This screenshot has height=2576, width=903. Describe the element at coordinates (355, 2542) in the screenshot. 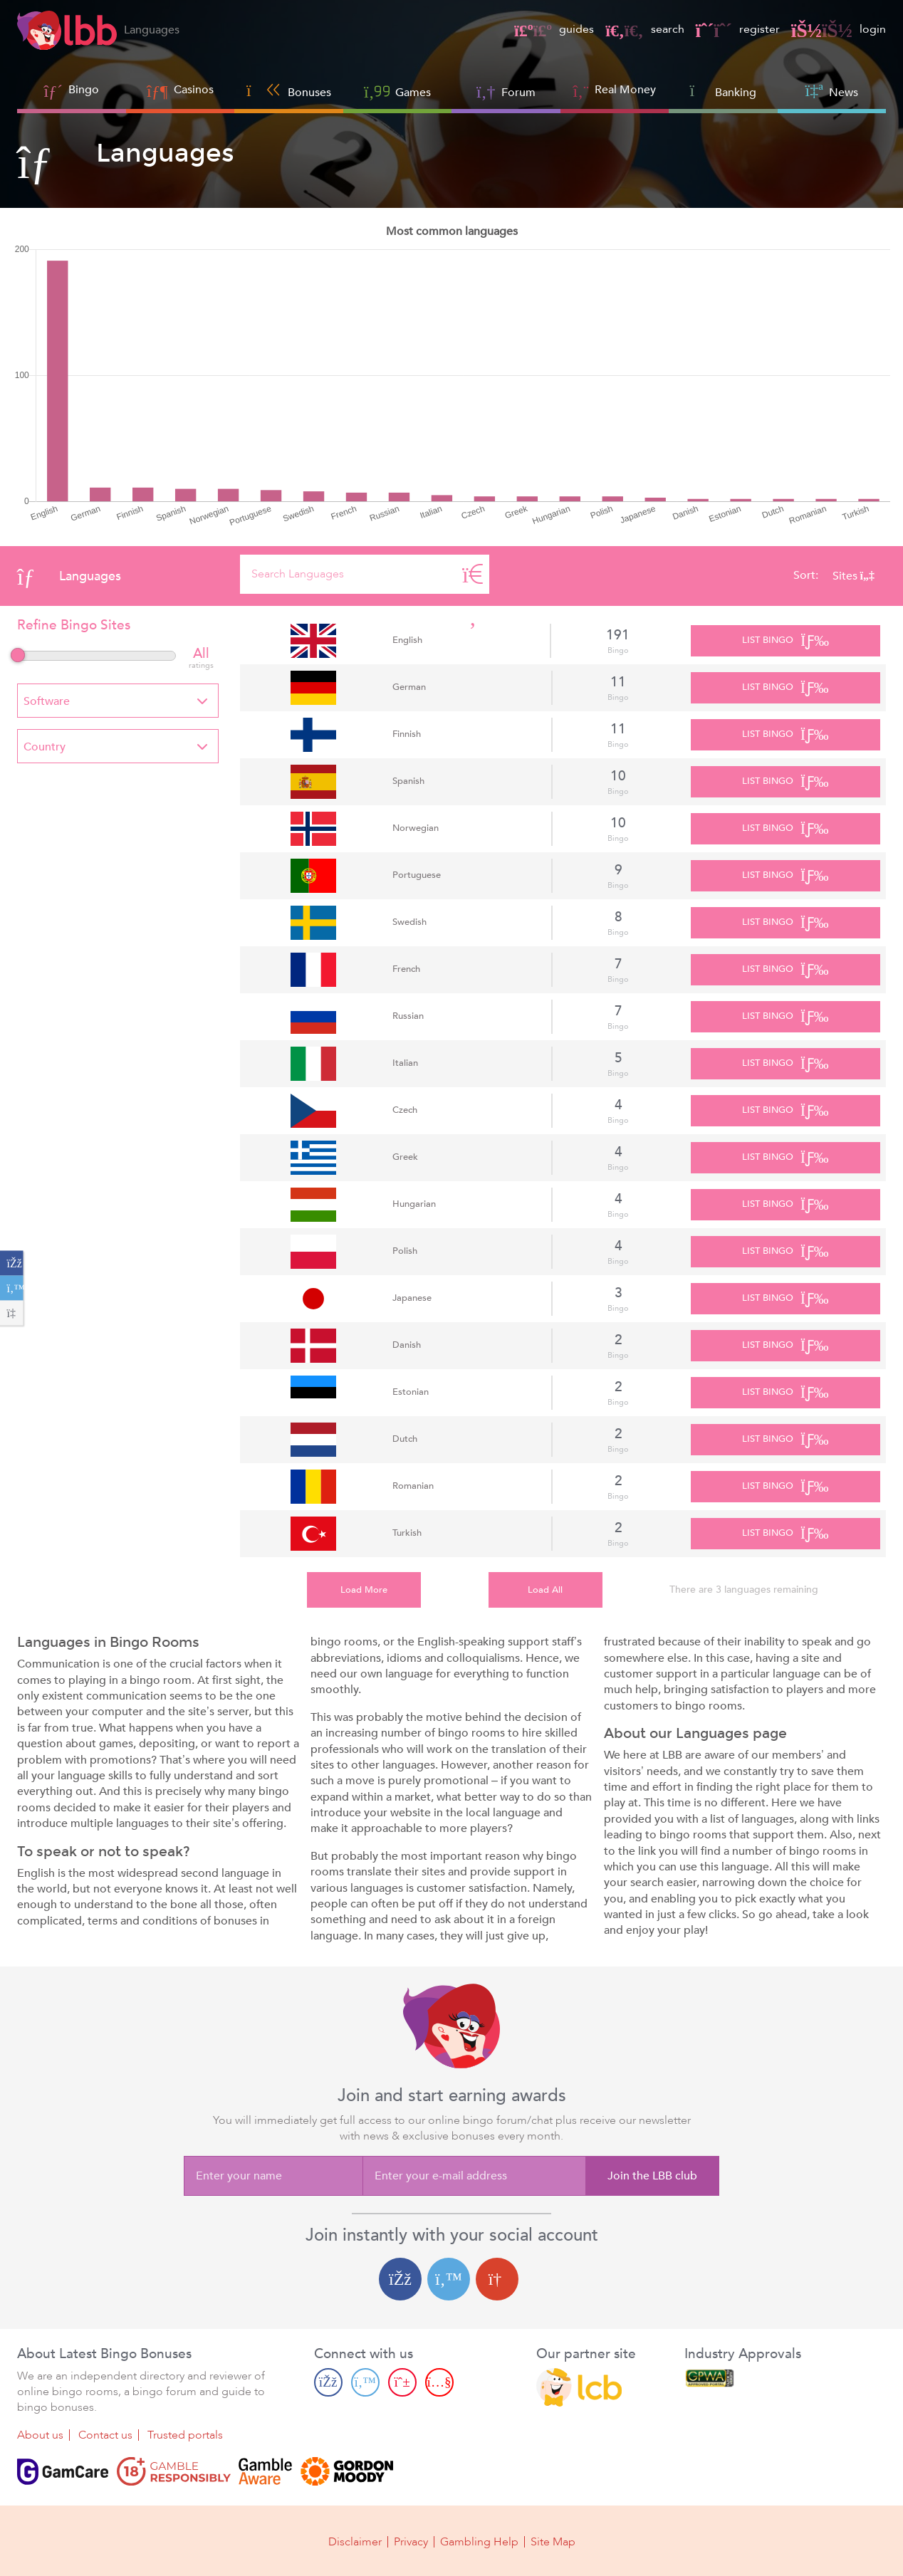

I see `Disclaimer` at that location.